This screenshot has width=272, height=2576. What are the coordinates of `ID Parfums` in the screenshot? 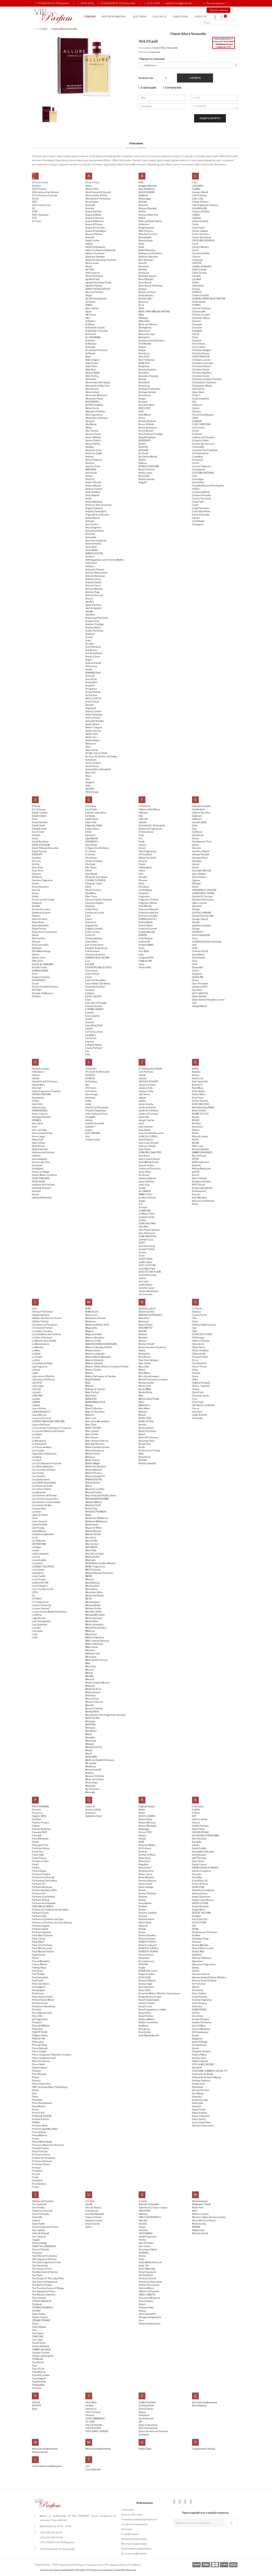 It's located at (91, 1081).